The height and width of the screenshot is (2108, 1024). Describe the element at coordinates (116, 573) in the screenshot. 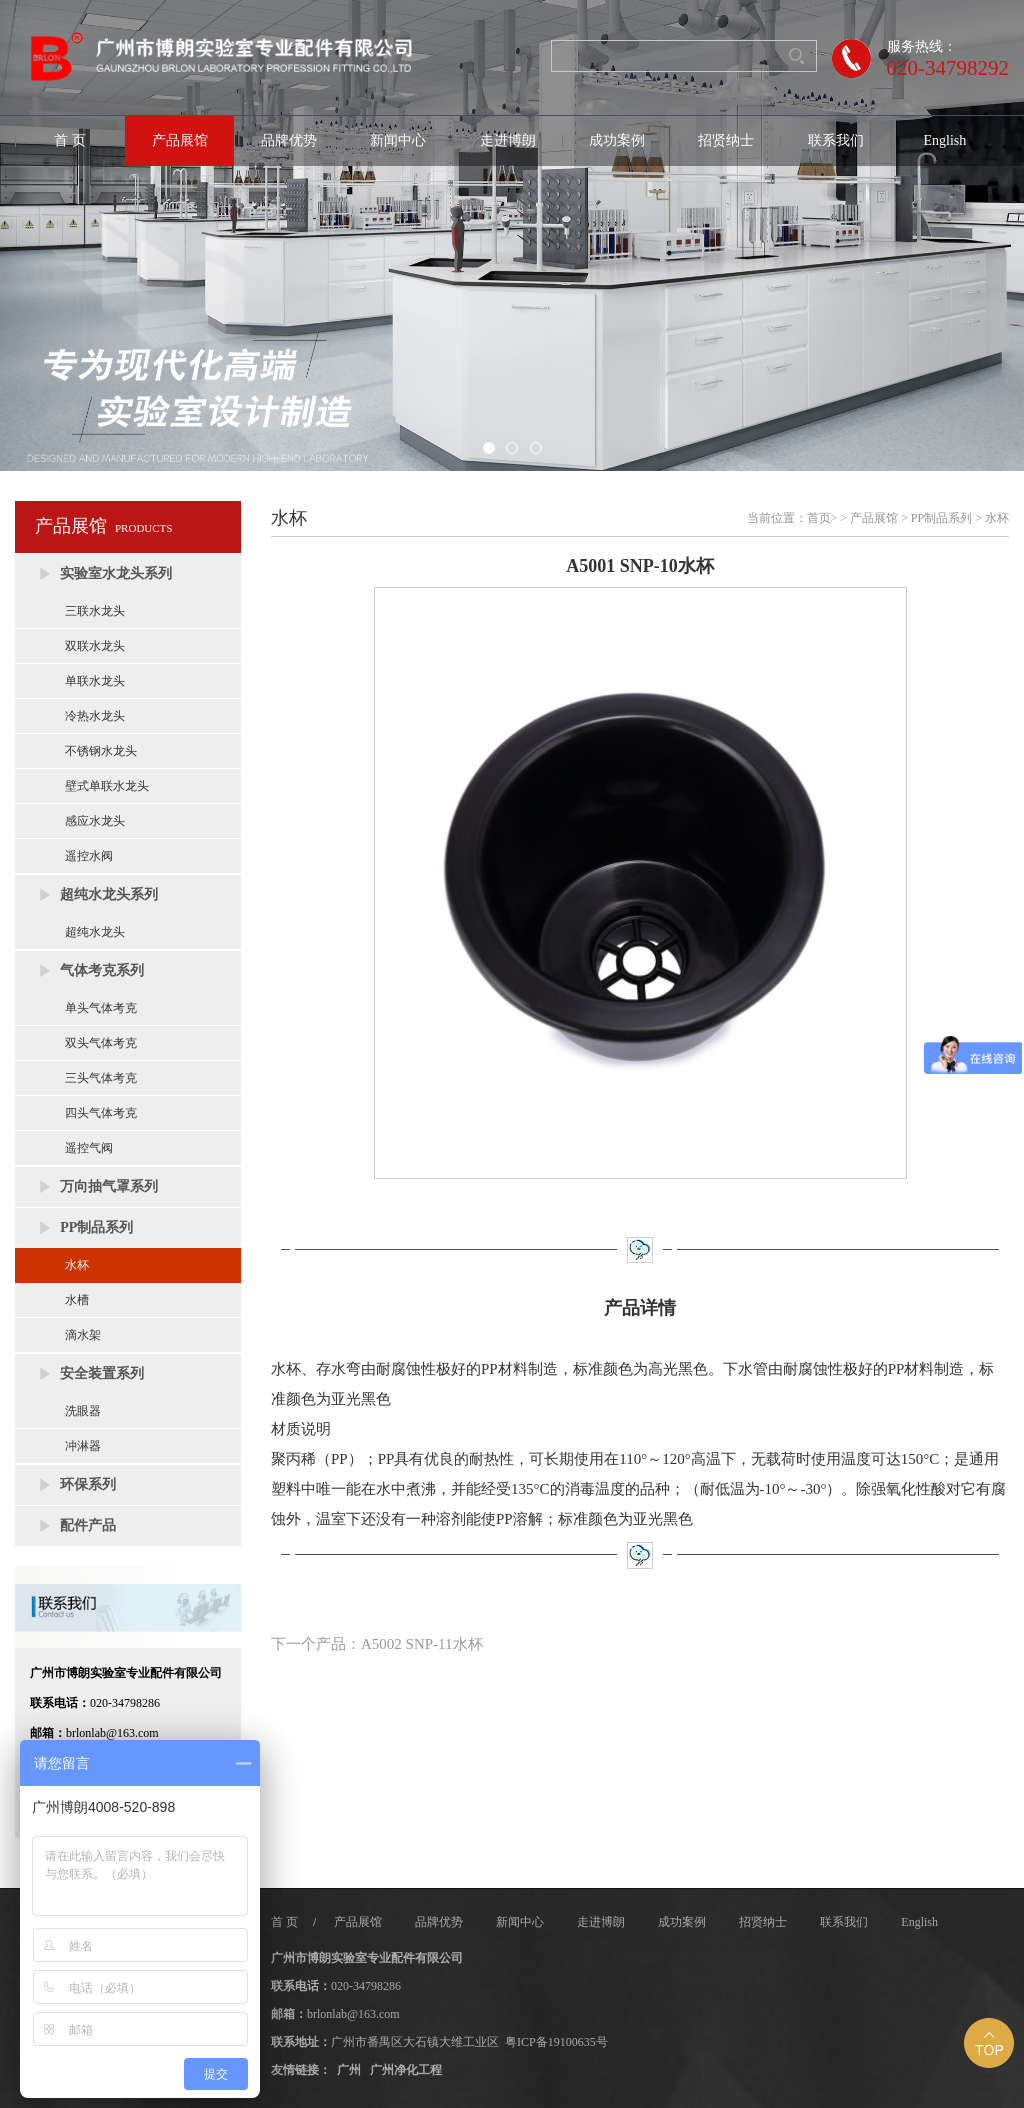

I see `实验室水龙头系列` at that location.